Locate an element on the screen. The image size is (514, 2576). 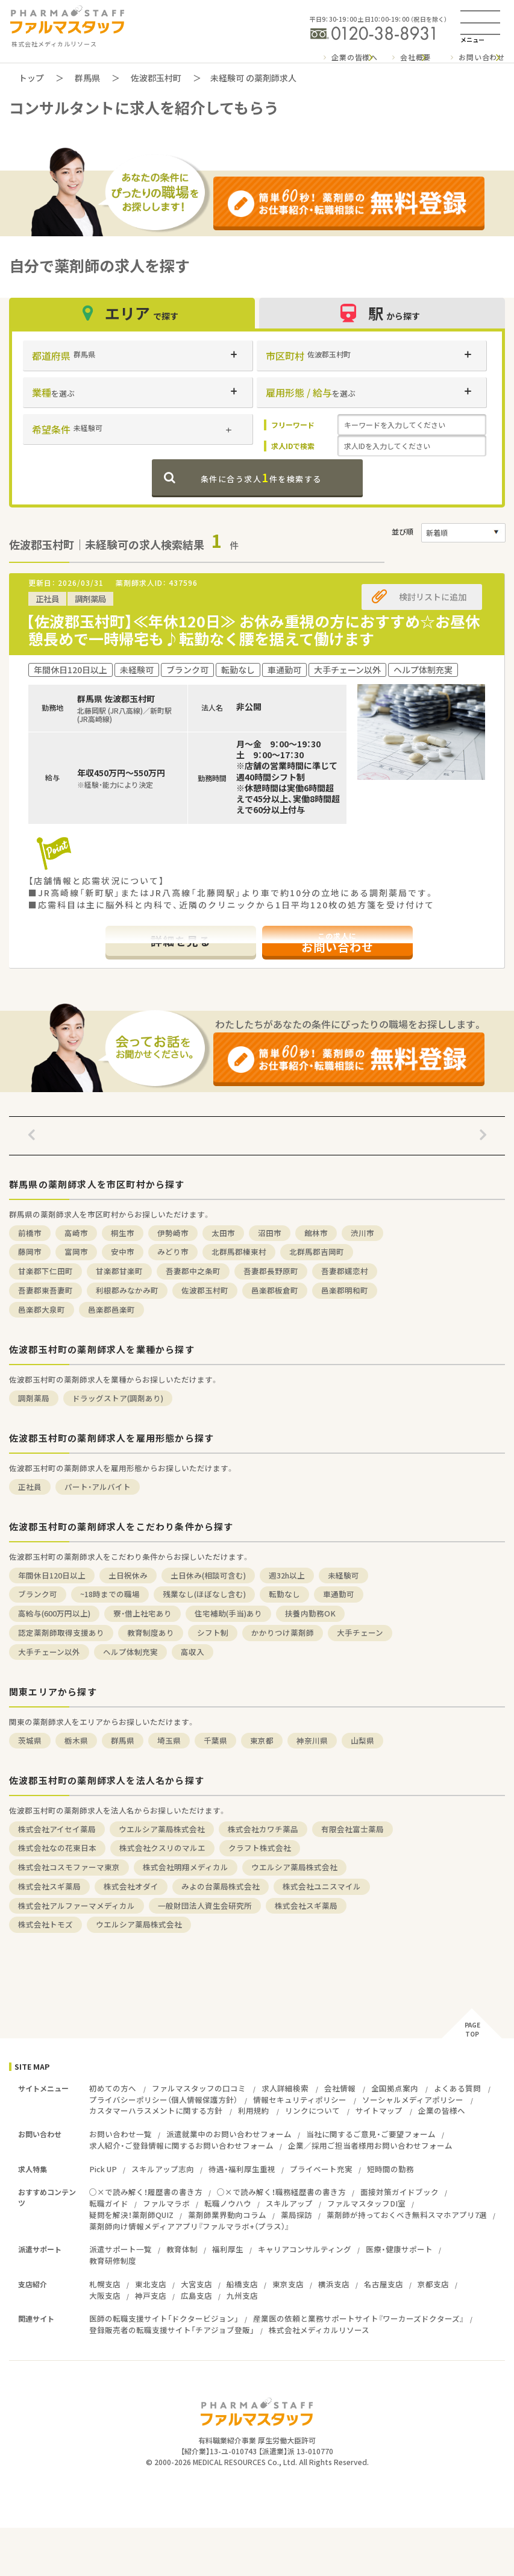
初めての方へ is located at coordinates (112, 2088).